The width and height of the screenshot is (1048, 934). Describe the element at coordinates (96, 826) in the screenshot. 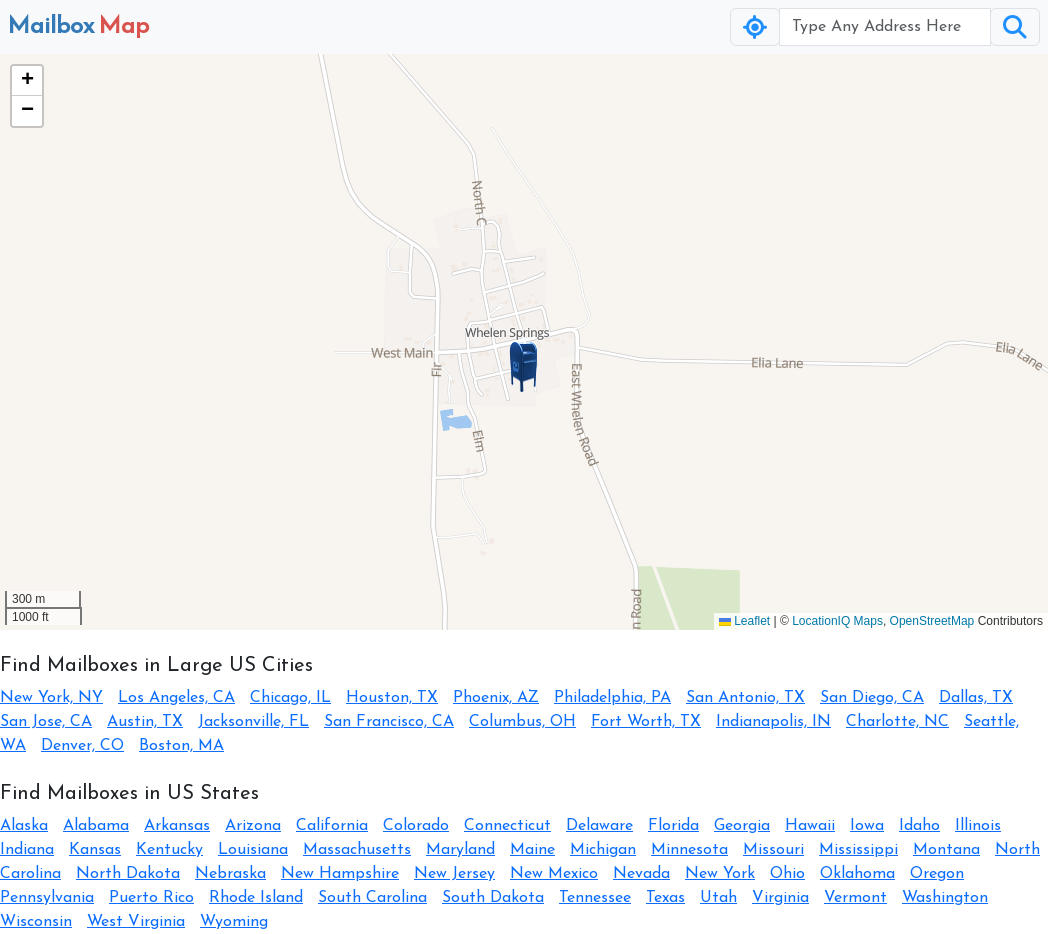

I see `Alabama` at that location.